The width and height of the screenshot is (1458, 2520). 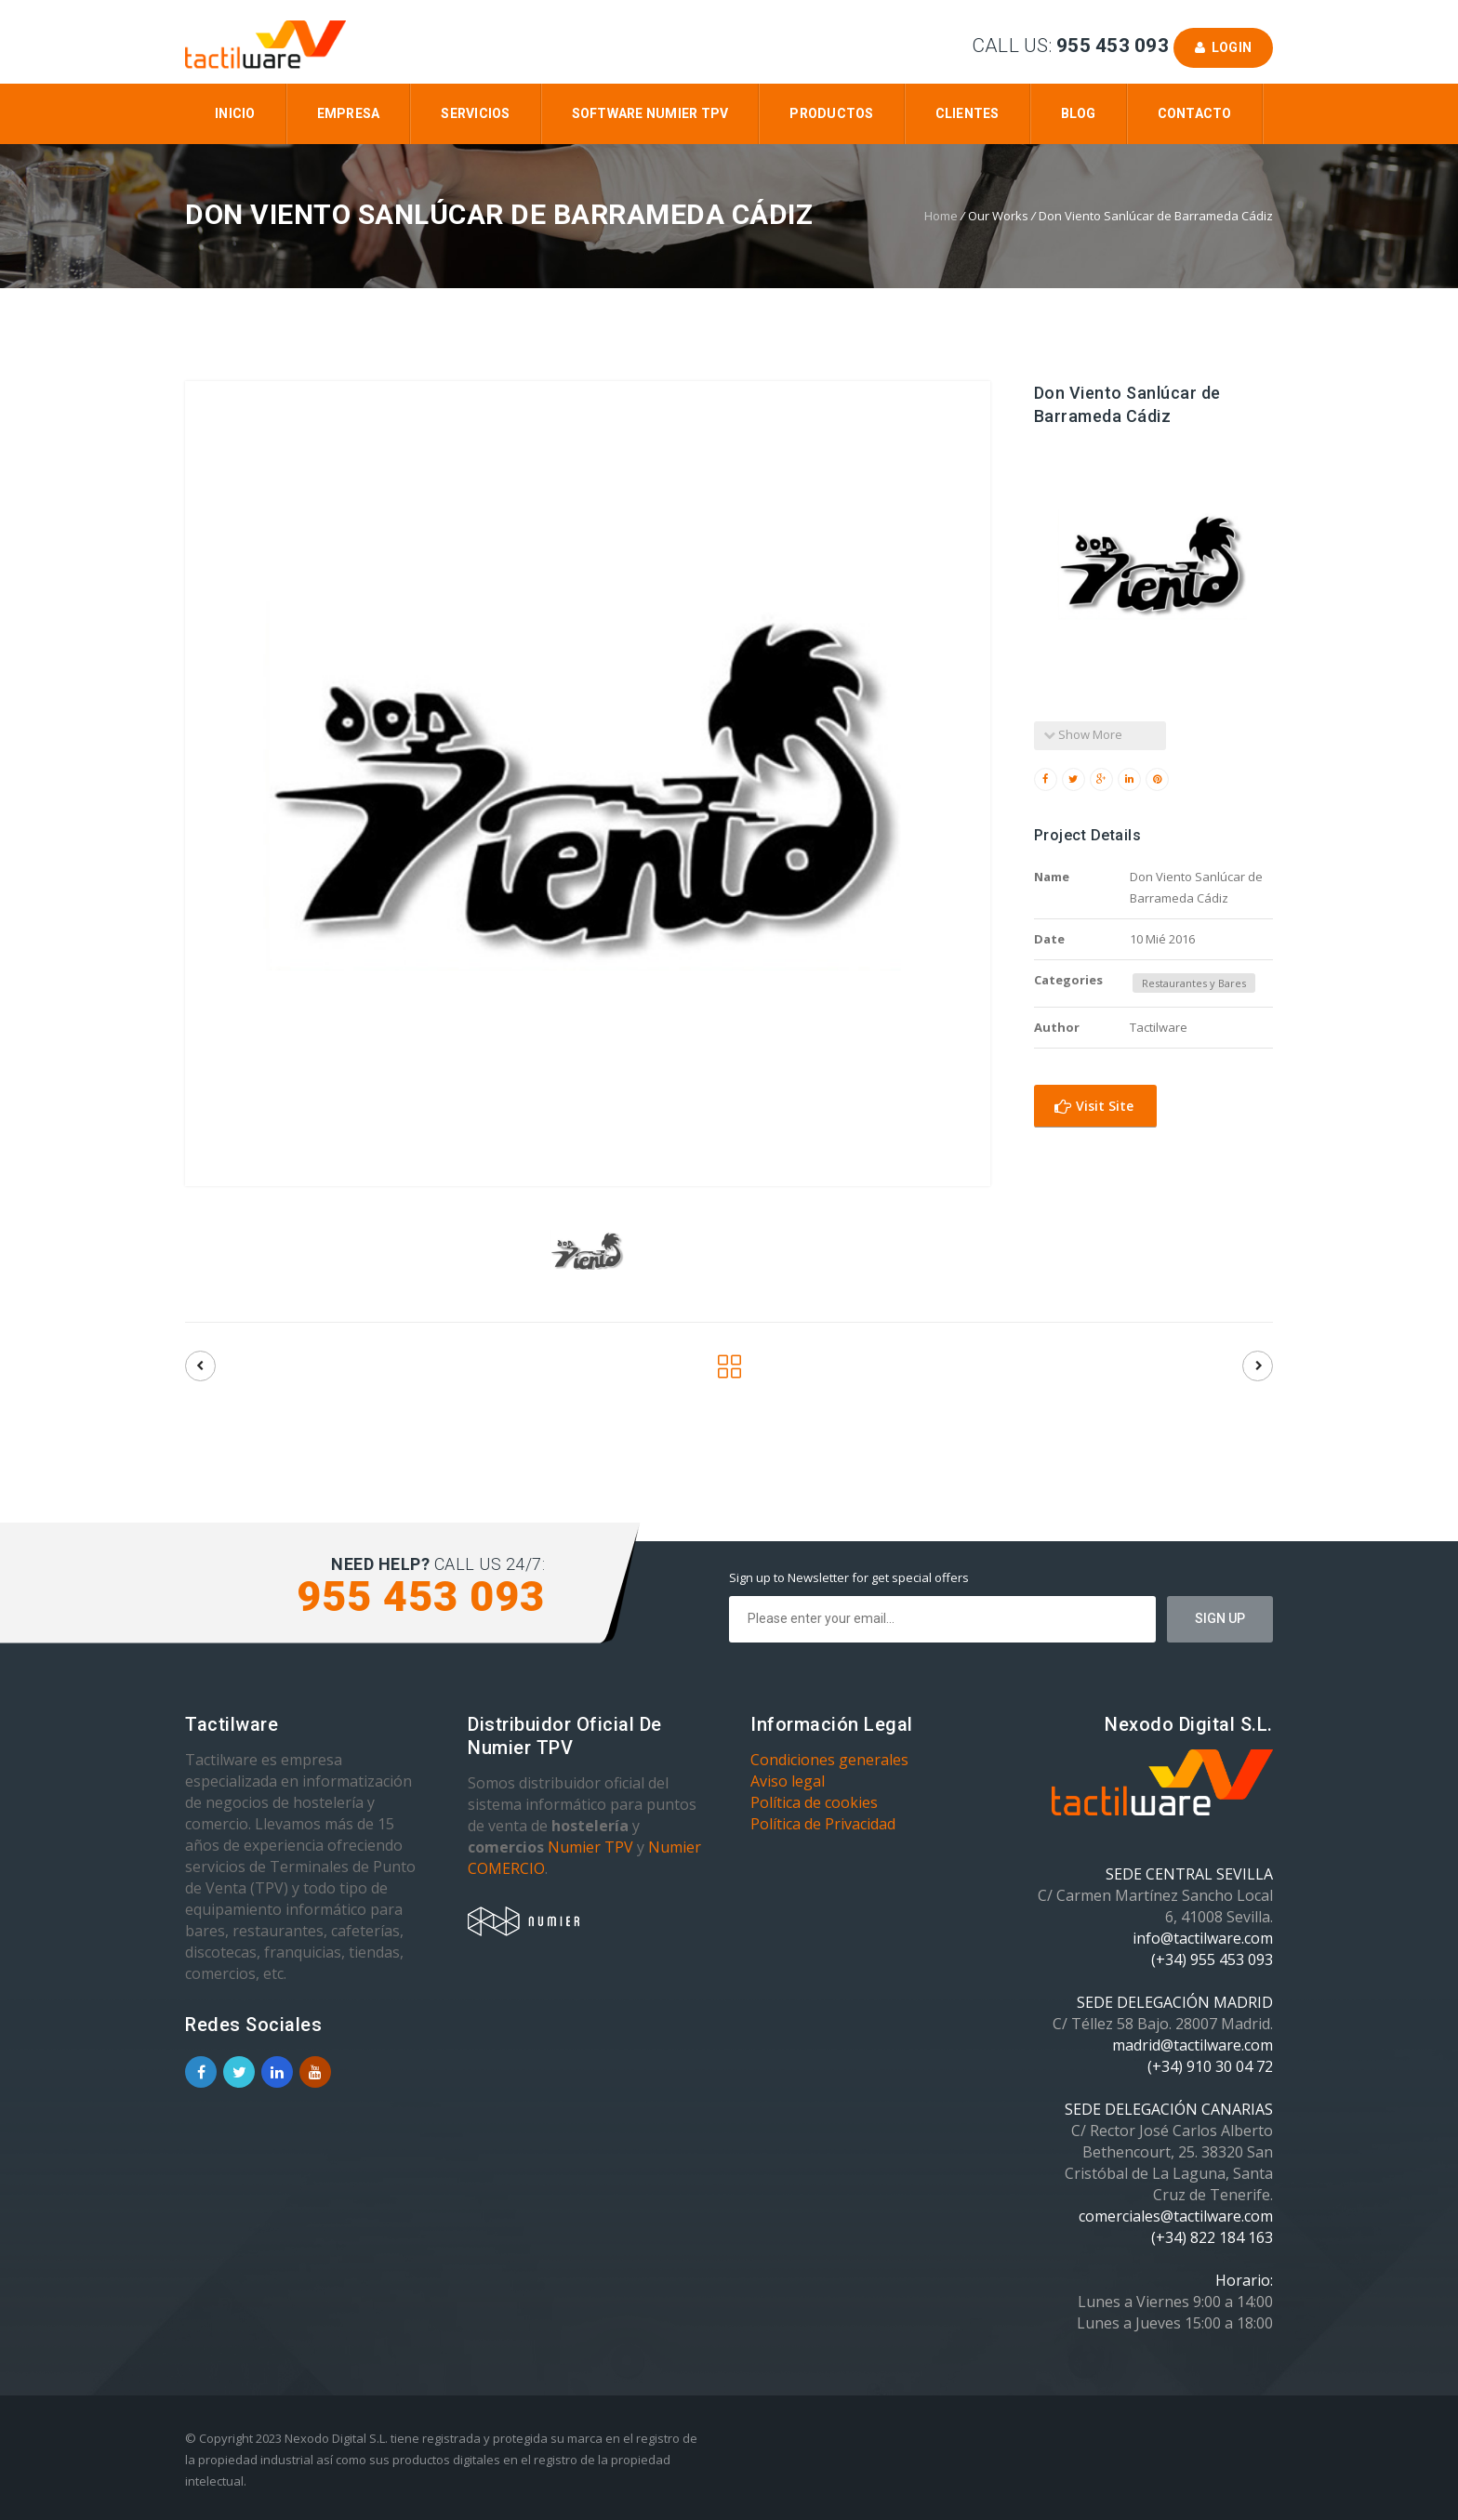 What do you see at coordinates (1078, 113) in the screenshot?
I see `Blog` at bounding box center [1078, 113].